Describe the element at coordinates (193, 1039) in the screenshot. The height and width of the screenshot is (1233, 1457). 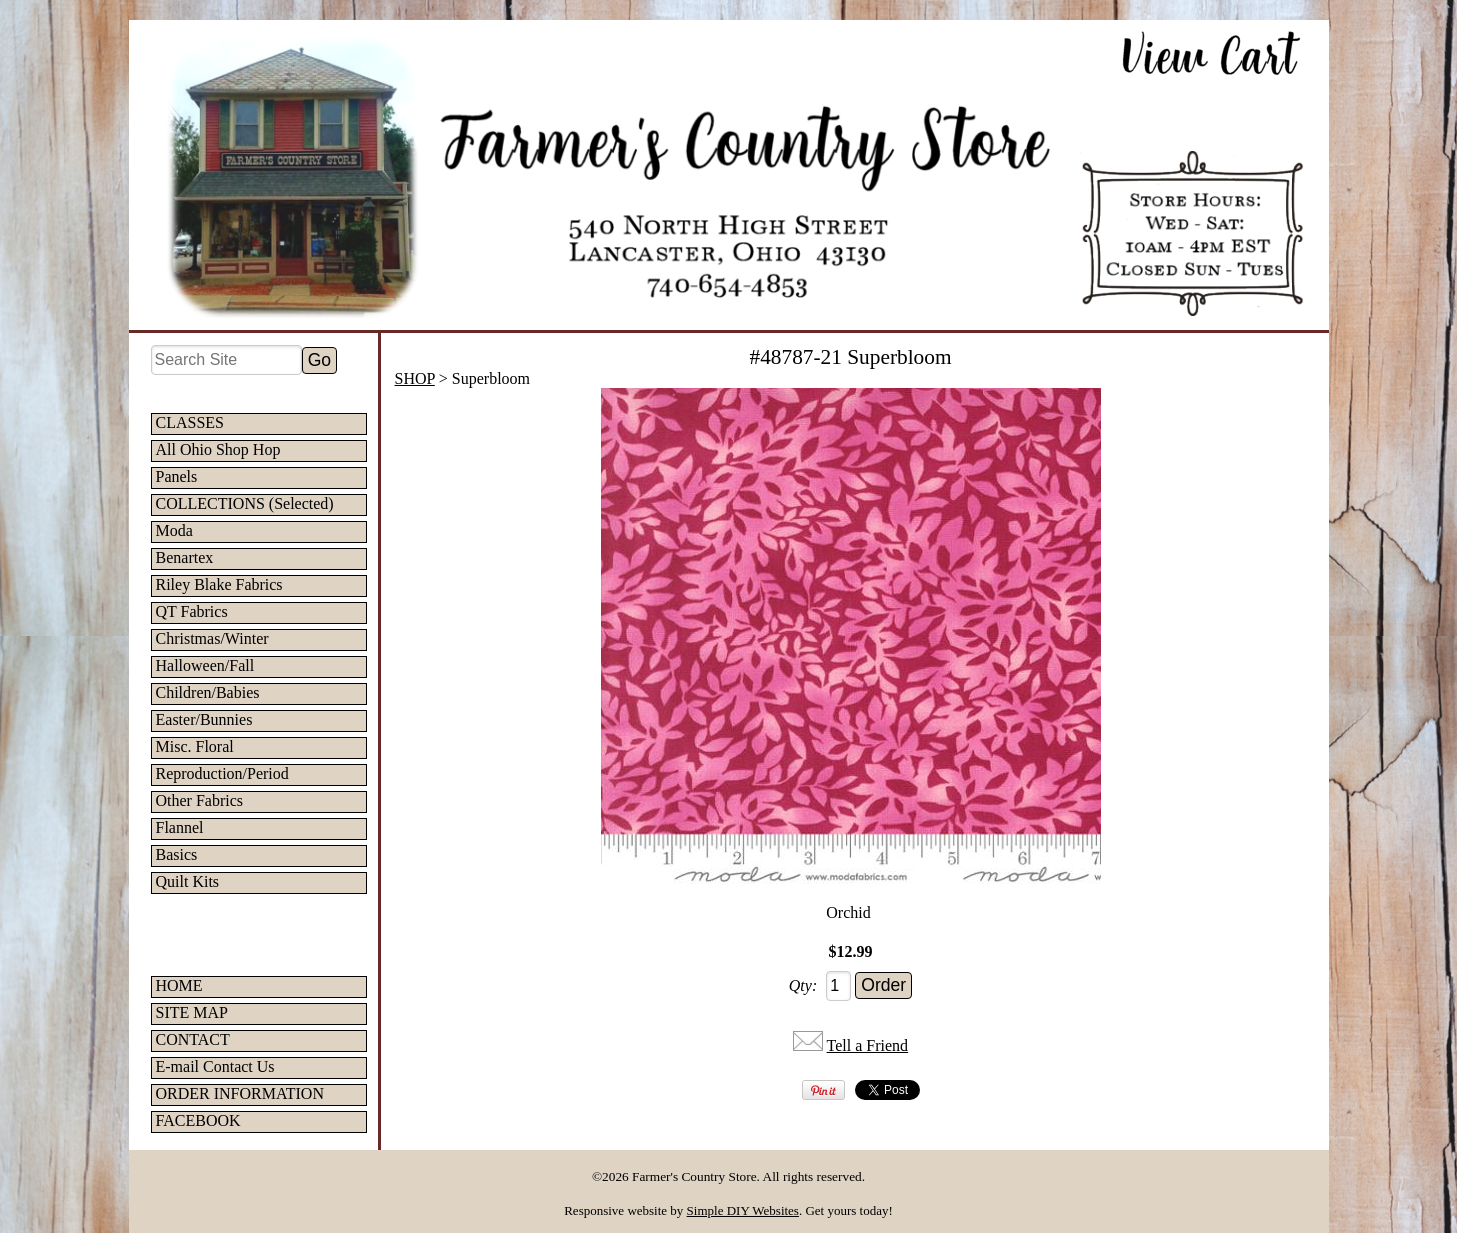
I see `CONTACT` at that location.